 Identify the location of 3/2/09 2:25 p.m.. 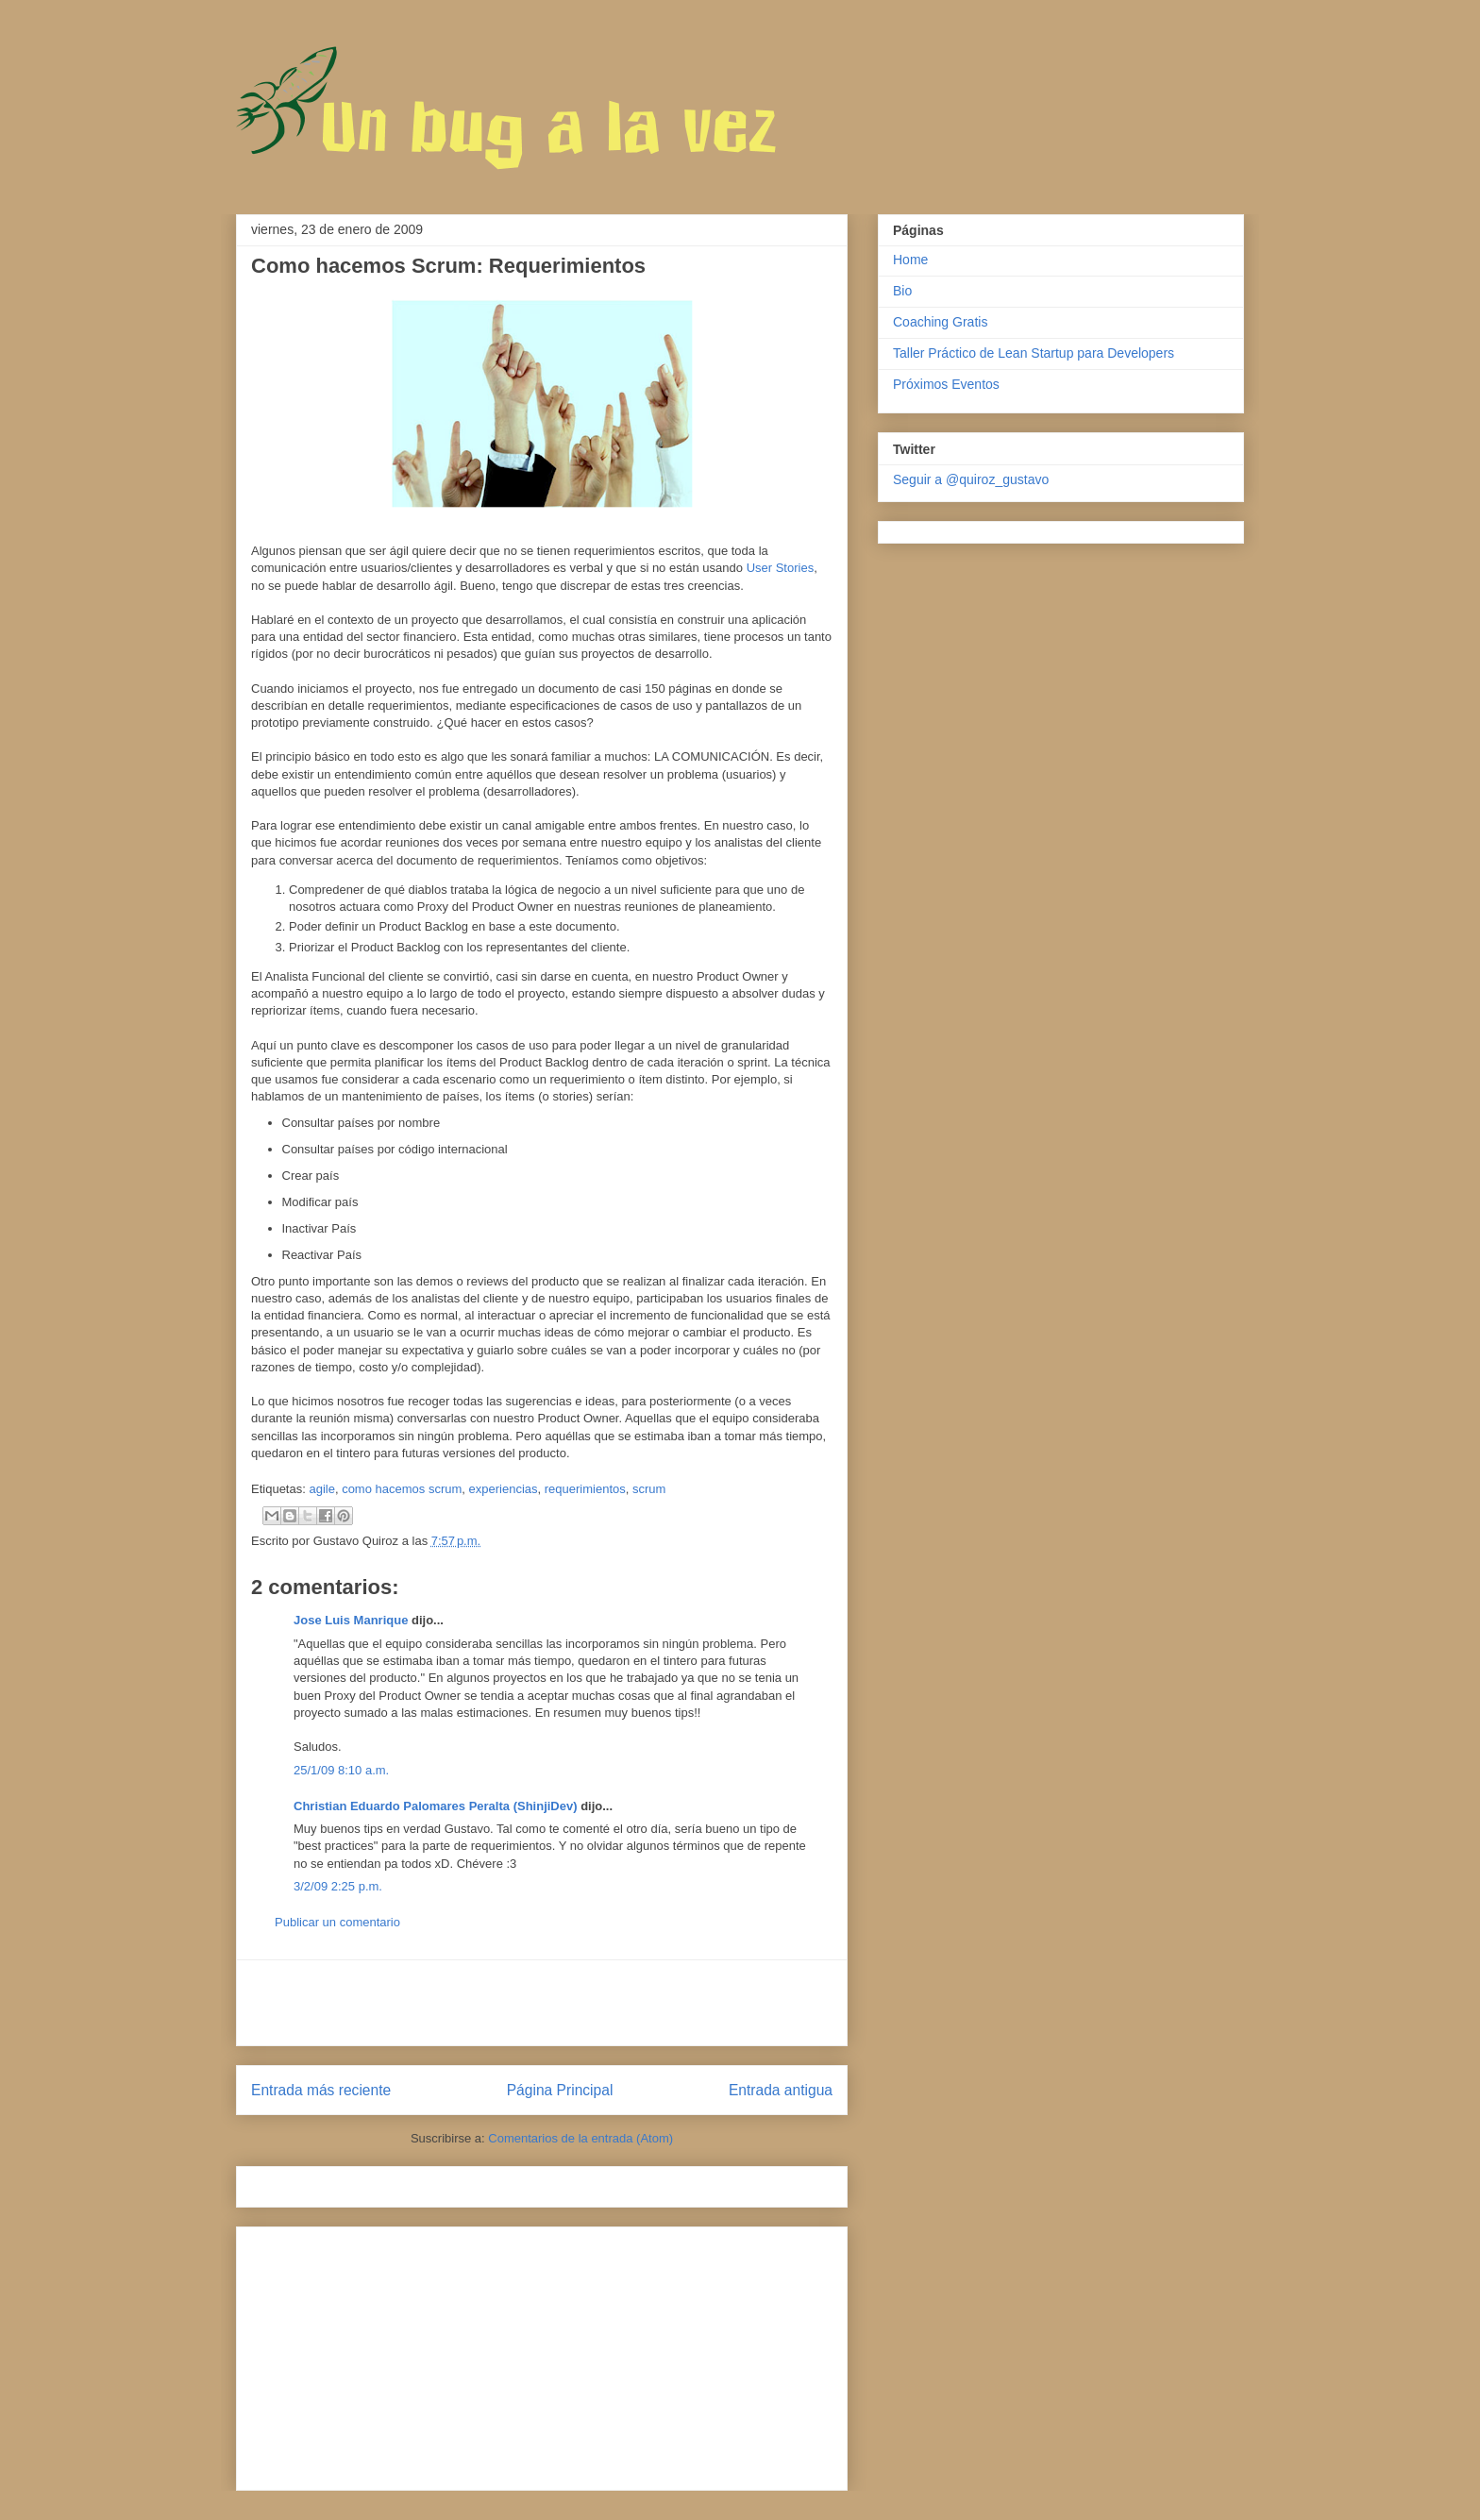
(338, 1886).